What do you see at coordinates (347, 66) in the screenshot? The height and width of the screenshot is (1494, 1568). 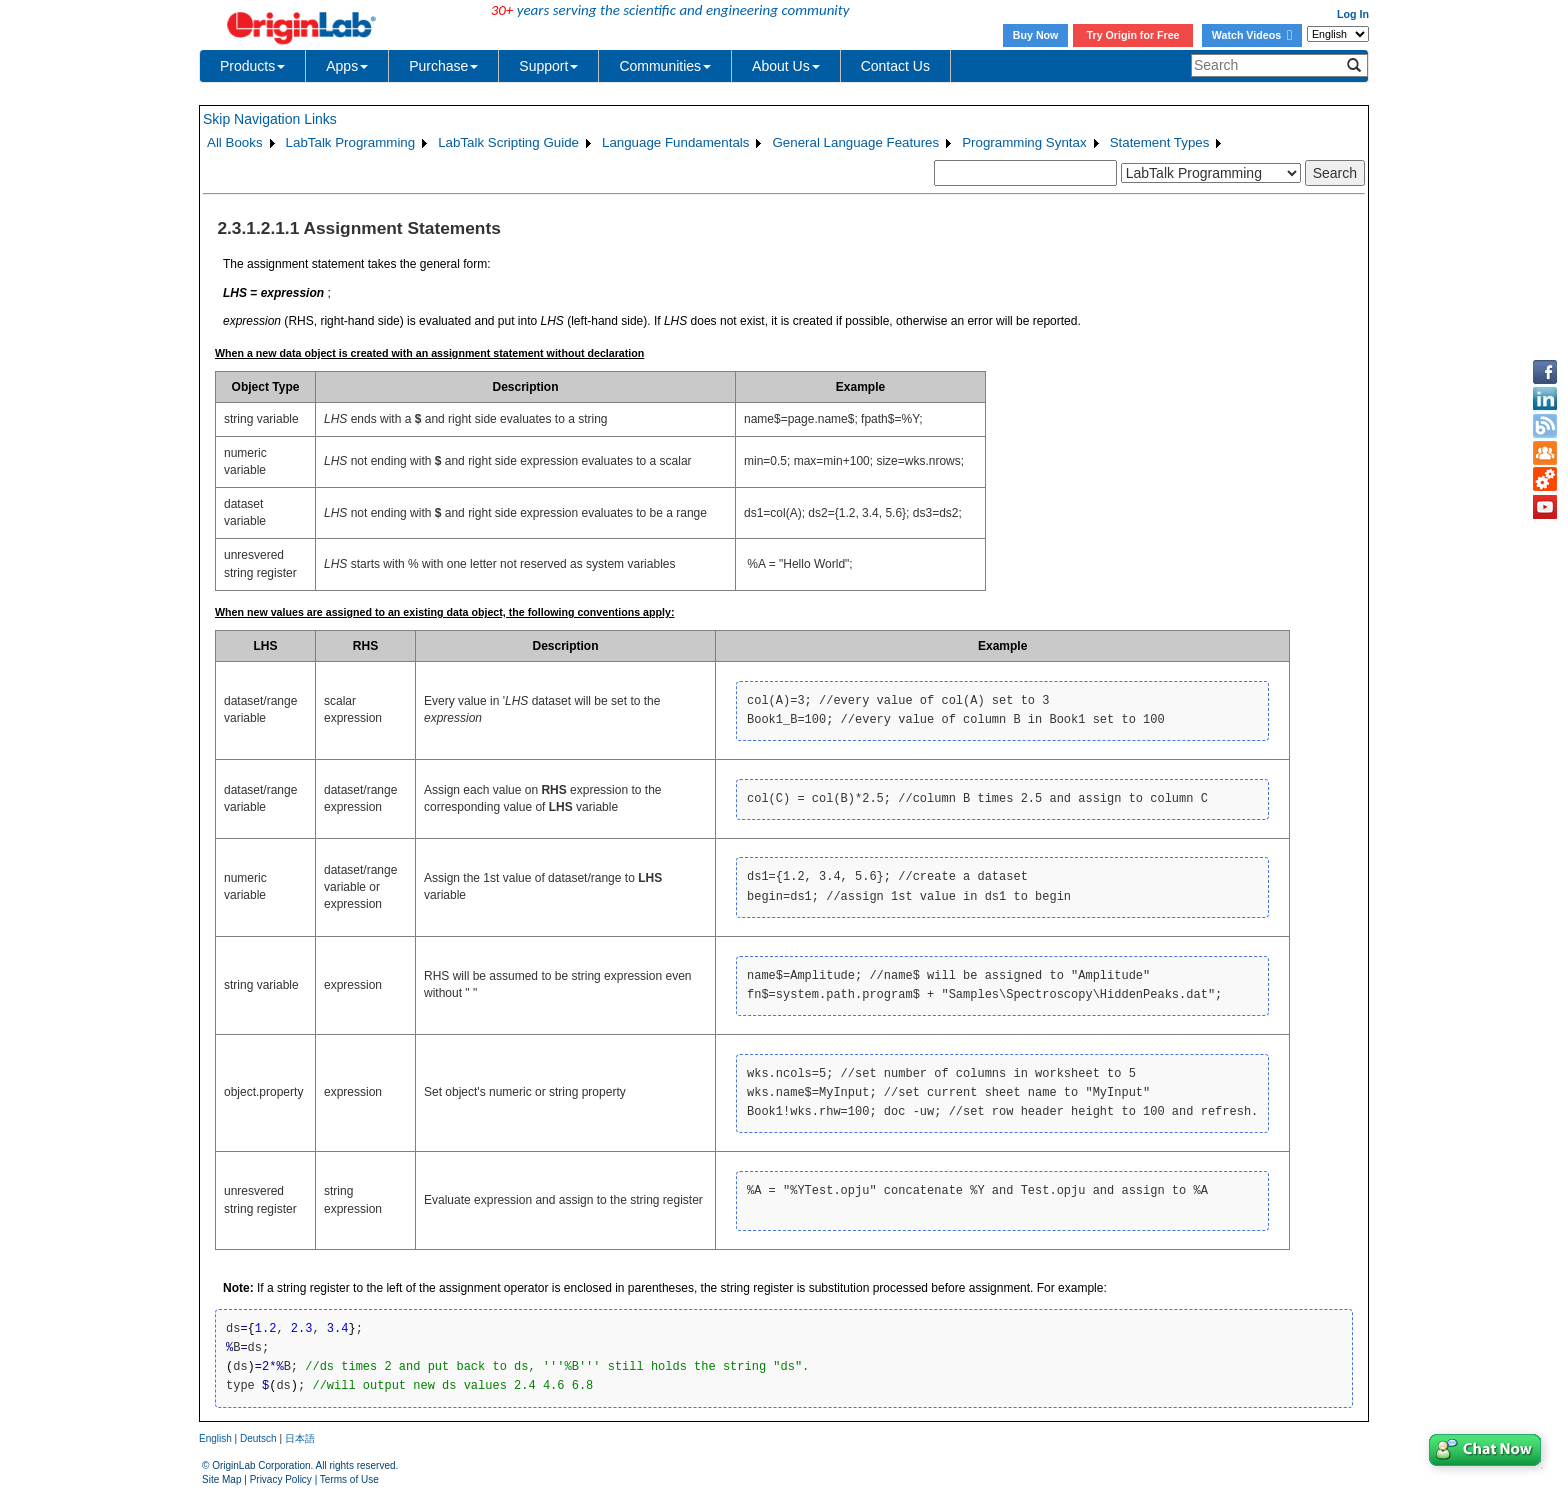 I see `Apps` at bounding box center [347, 66].